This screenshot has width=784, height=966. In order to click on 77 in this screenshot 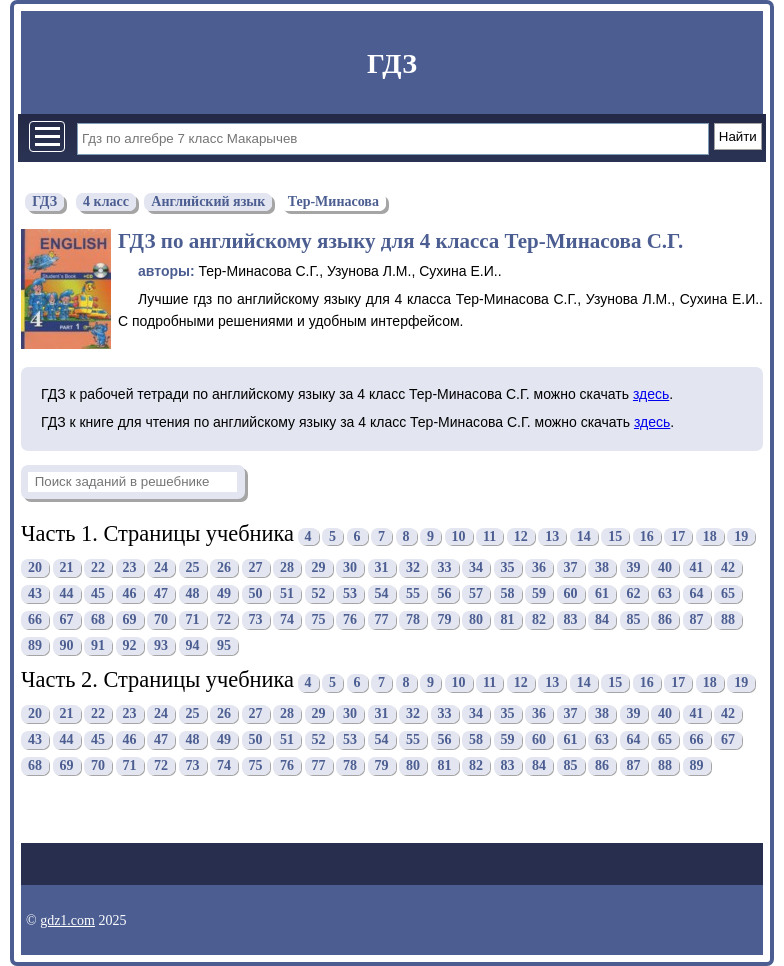, I will do `click(382, 619)`.